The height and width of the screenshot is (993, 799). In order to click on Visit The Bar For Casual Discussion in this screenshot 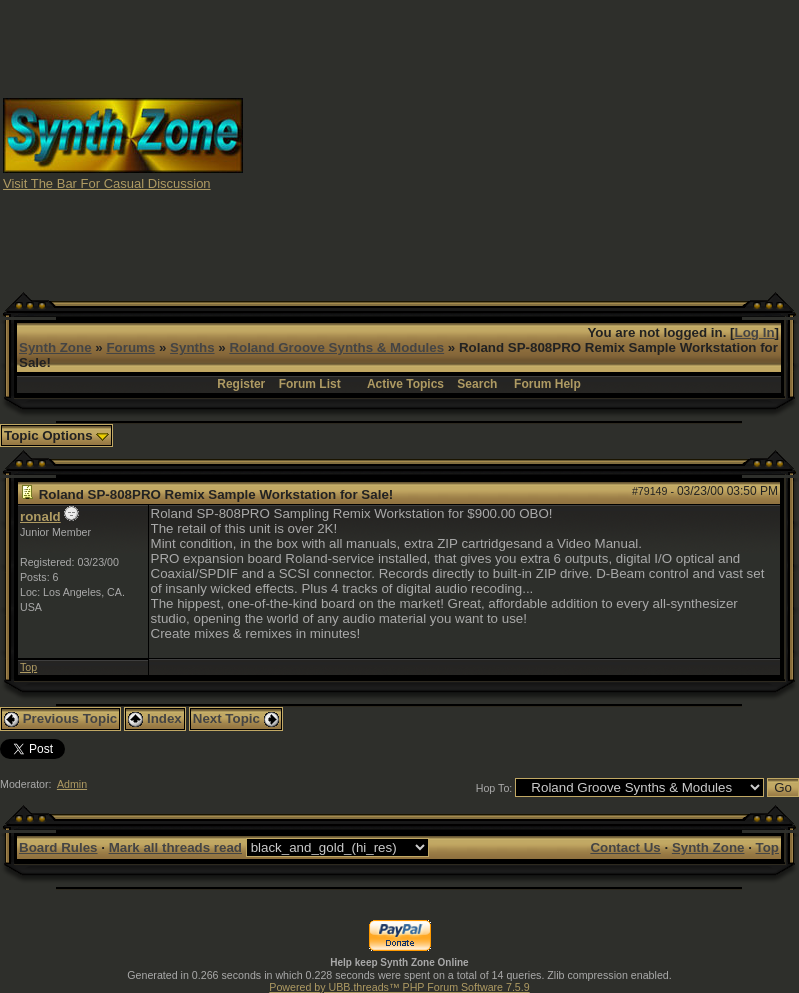, I will do `click(107, 183)`.